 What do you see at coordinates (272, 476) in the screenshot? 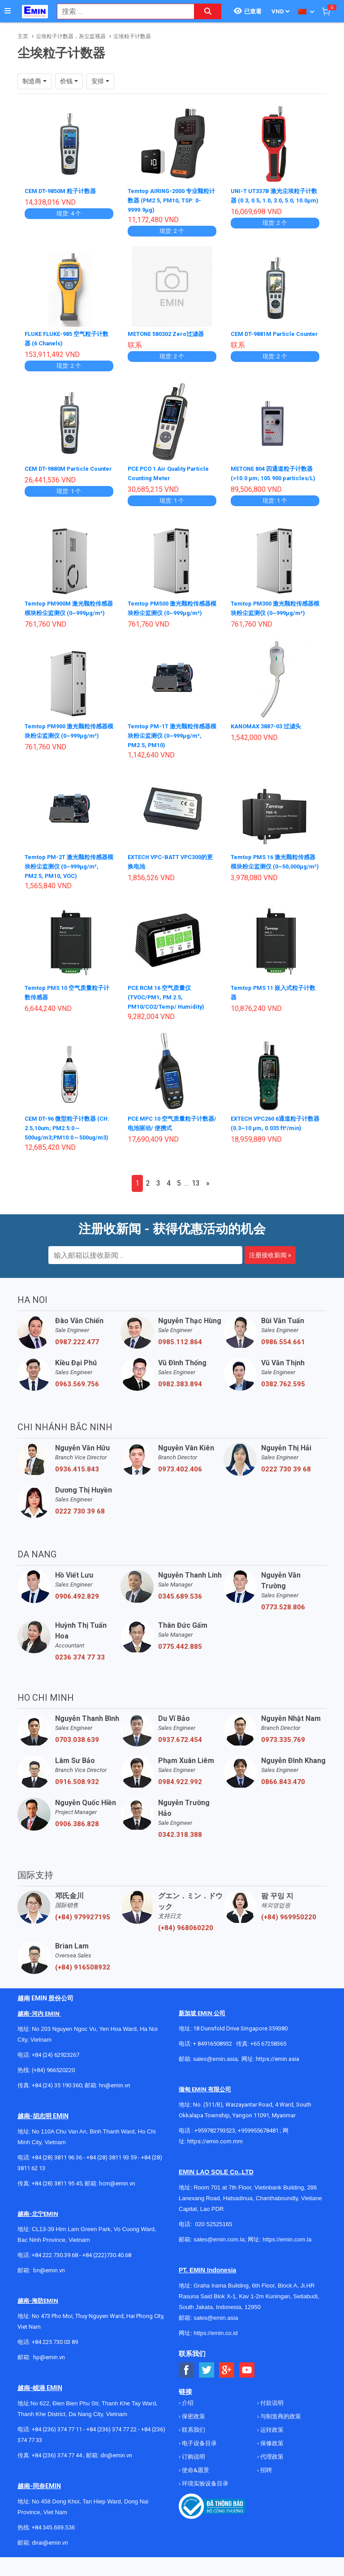
I see `METONE 804 四通道粒子计数器 (>10.0 μm; 105.900 particles/L)` at bounding box center [272, 476].